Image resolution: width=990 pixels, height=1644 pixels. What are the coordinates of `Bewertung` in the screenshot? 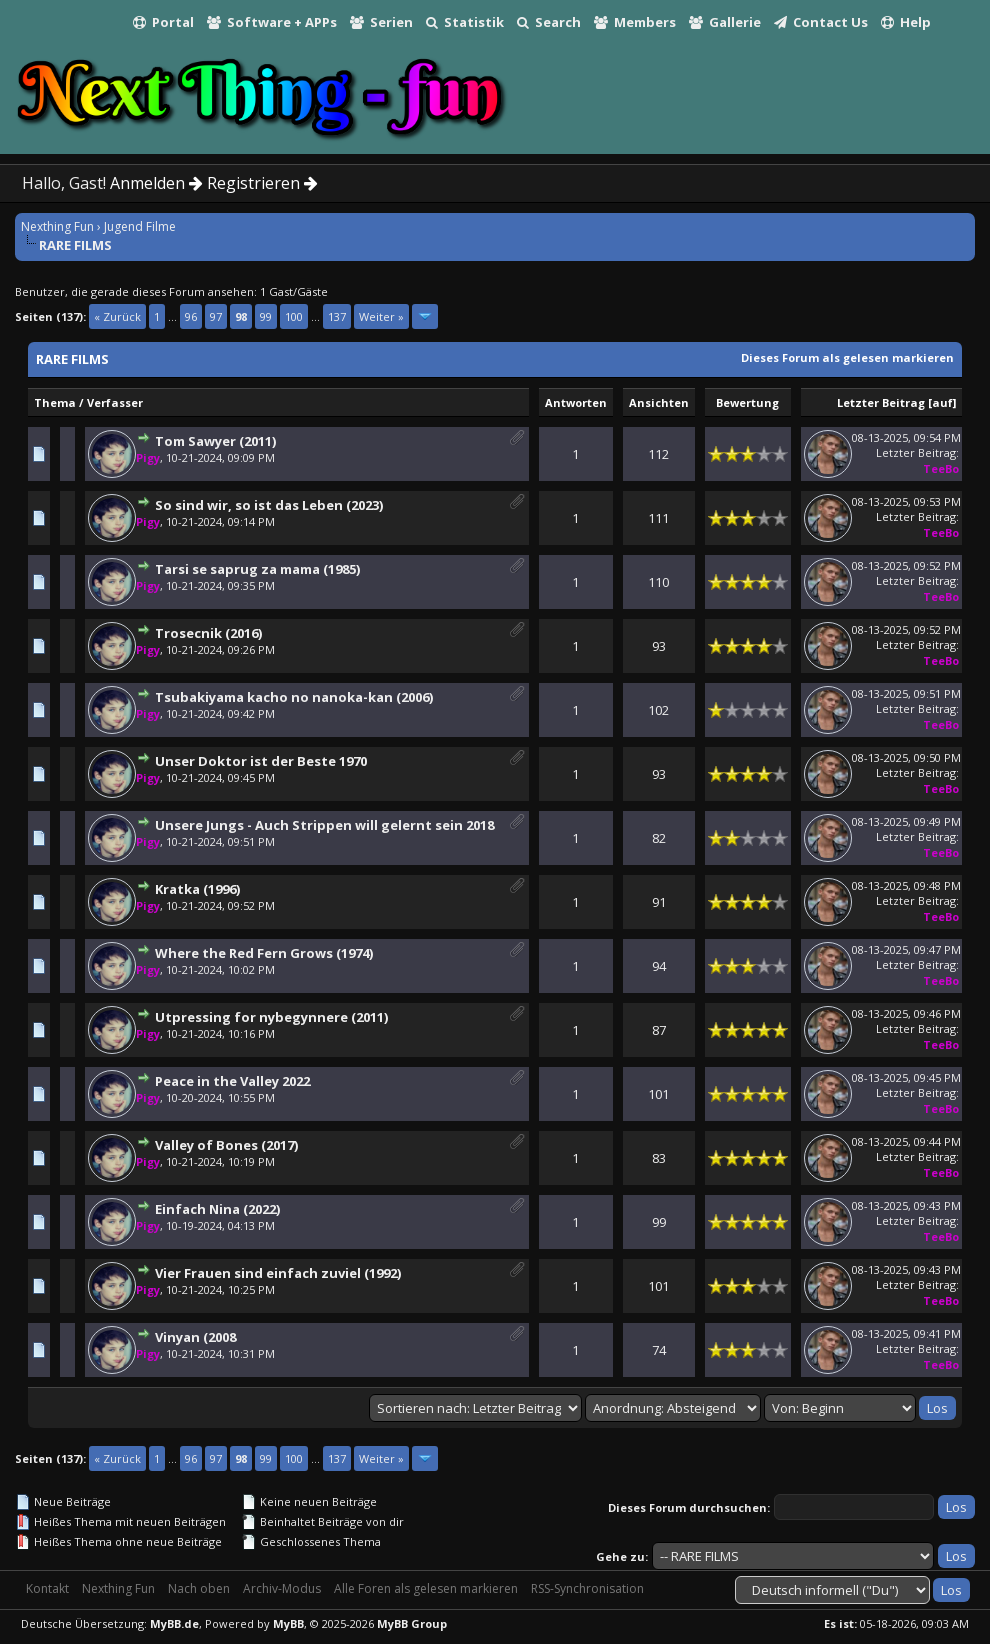 It's located at (747, 402).